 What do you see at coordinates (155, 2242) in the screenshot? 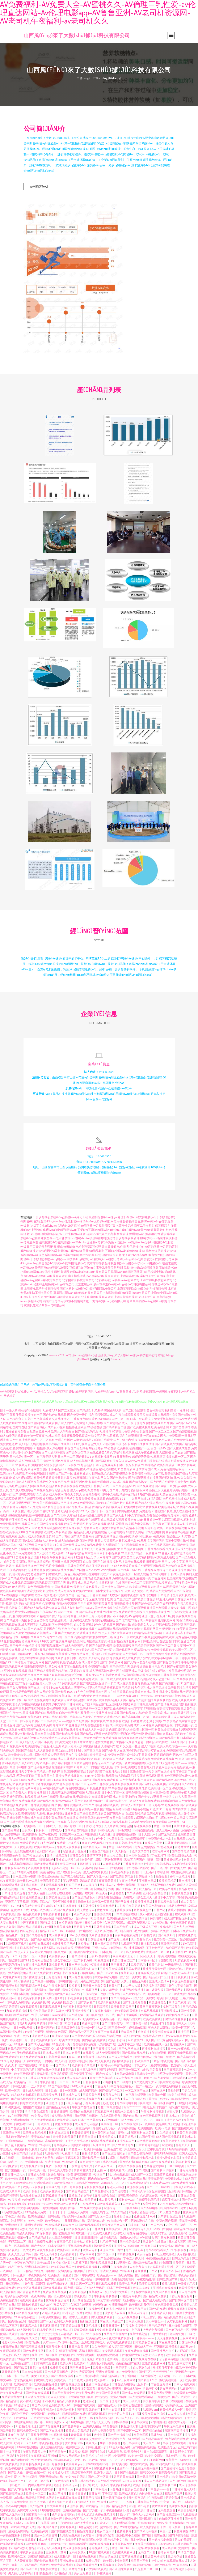
I see `三级黄色在线播放` at bounding box center [155, 2242].